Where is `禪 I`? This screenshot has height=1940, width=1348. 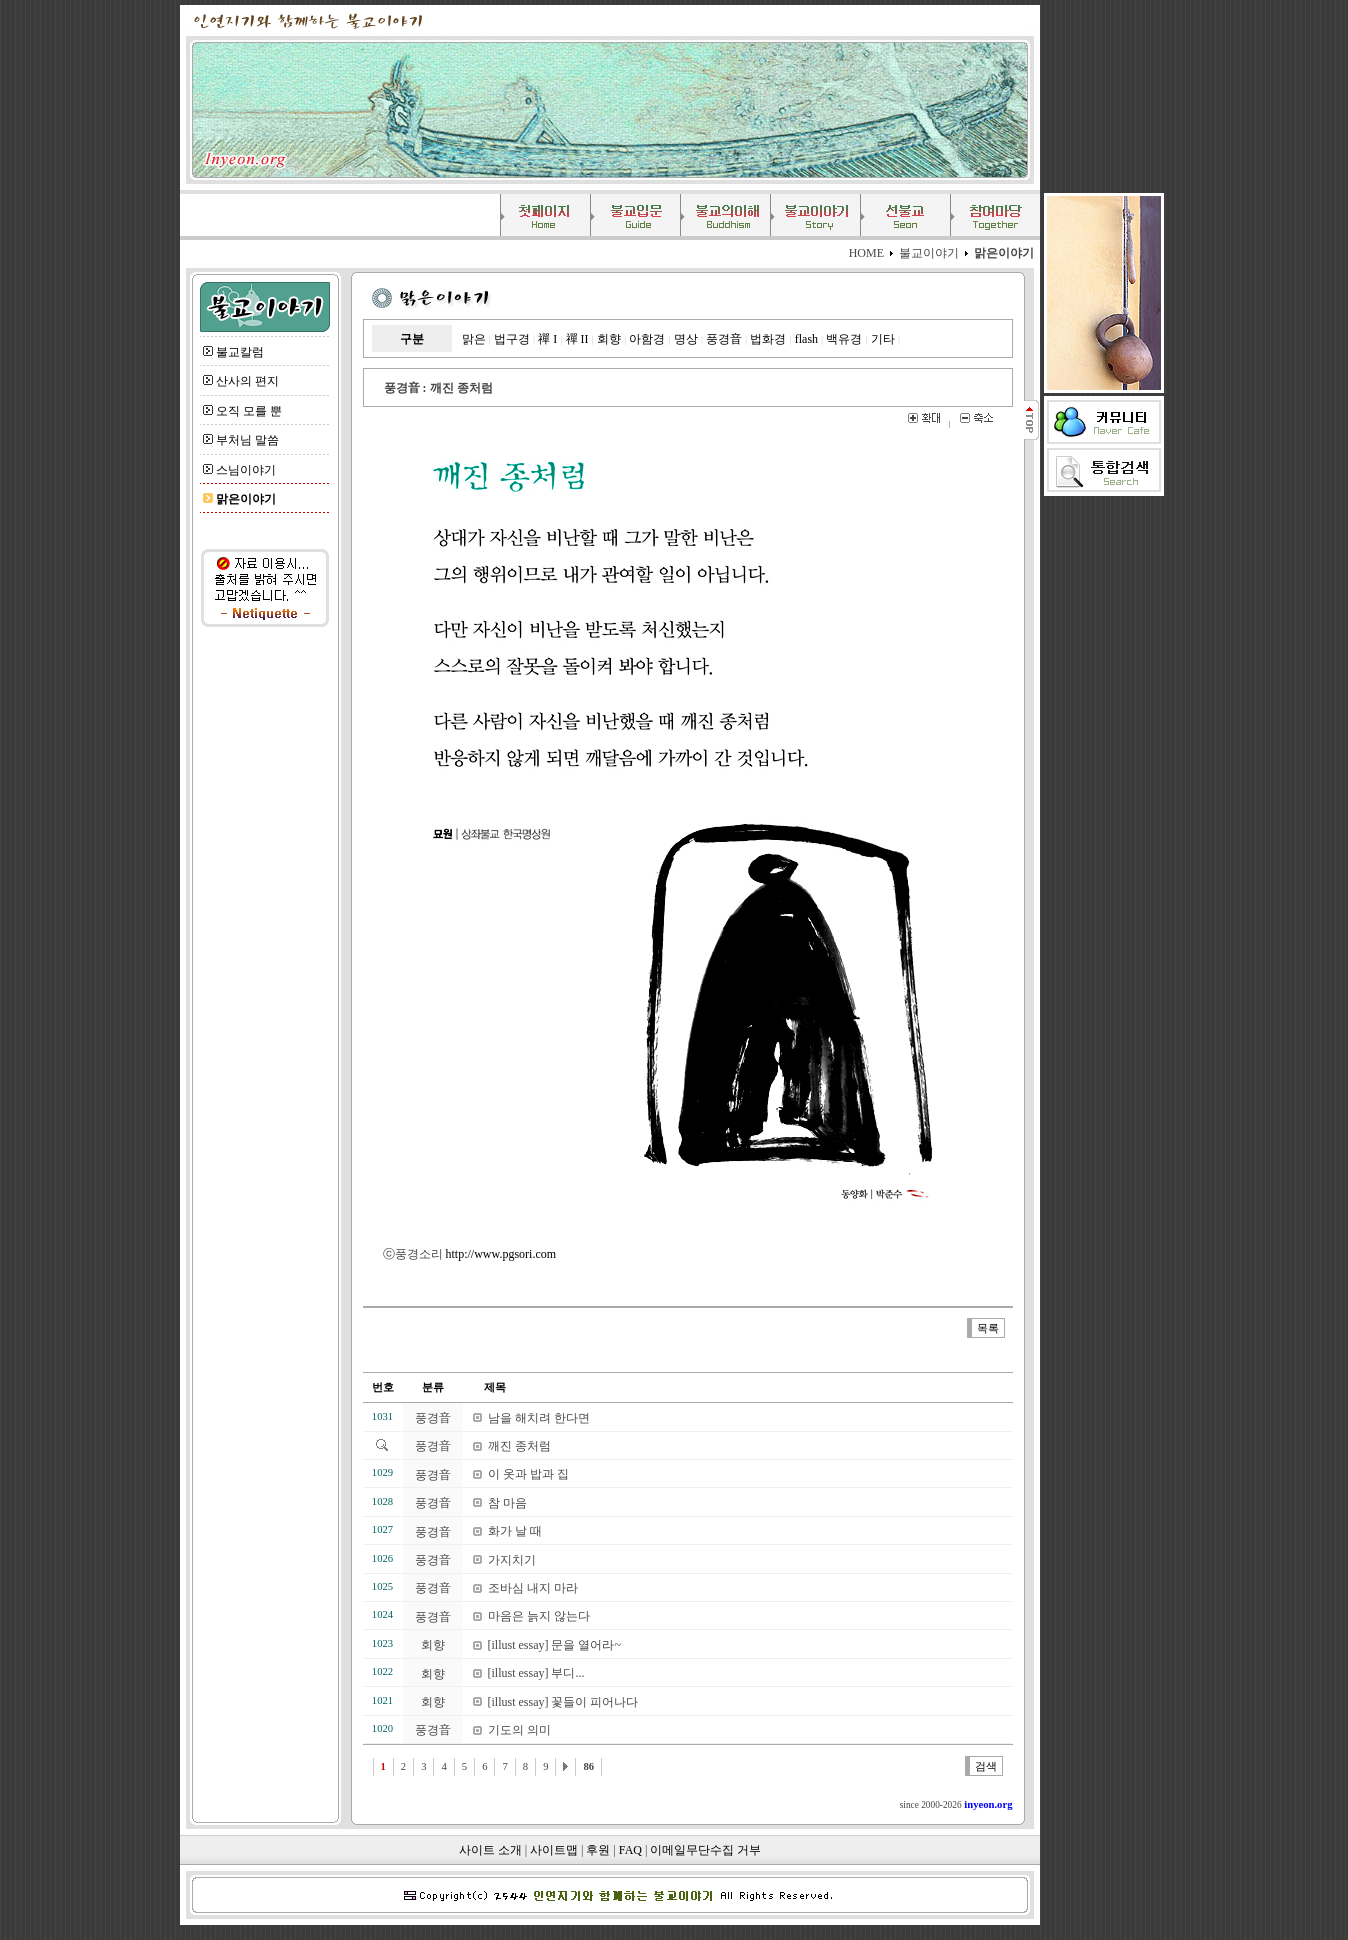 禪 I is located at coordinates (547, 339).